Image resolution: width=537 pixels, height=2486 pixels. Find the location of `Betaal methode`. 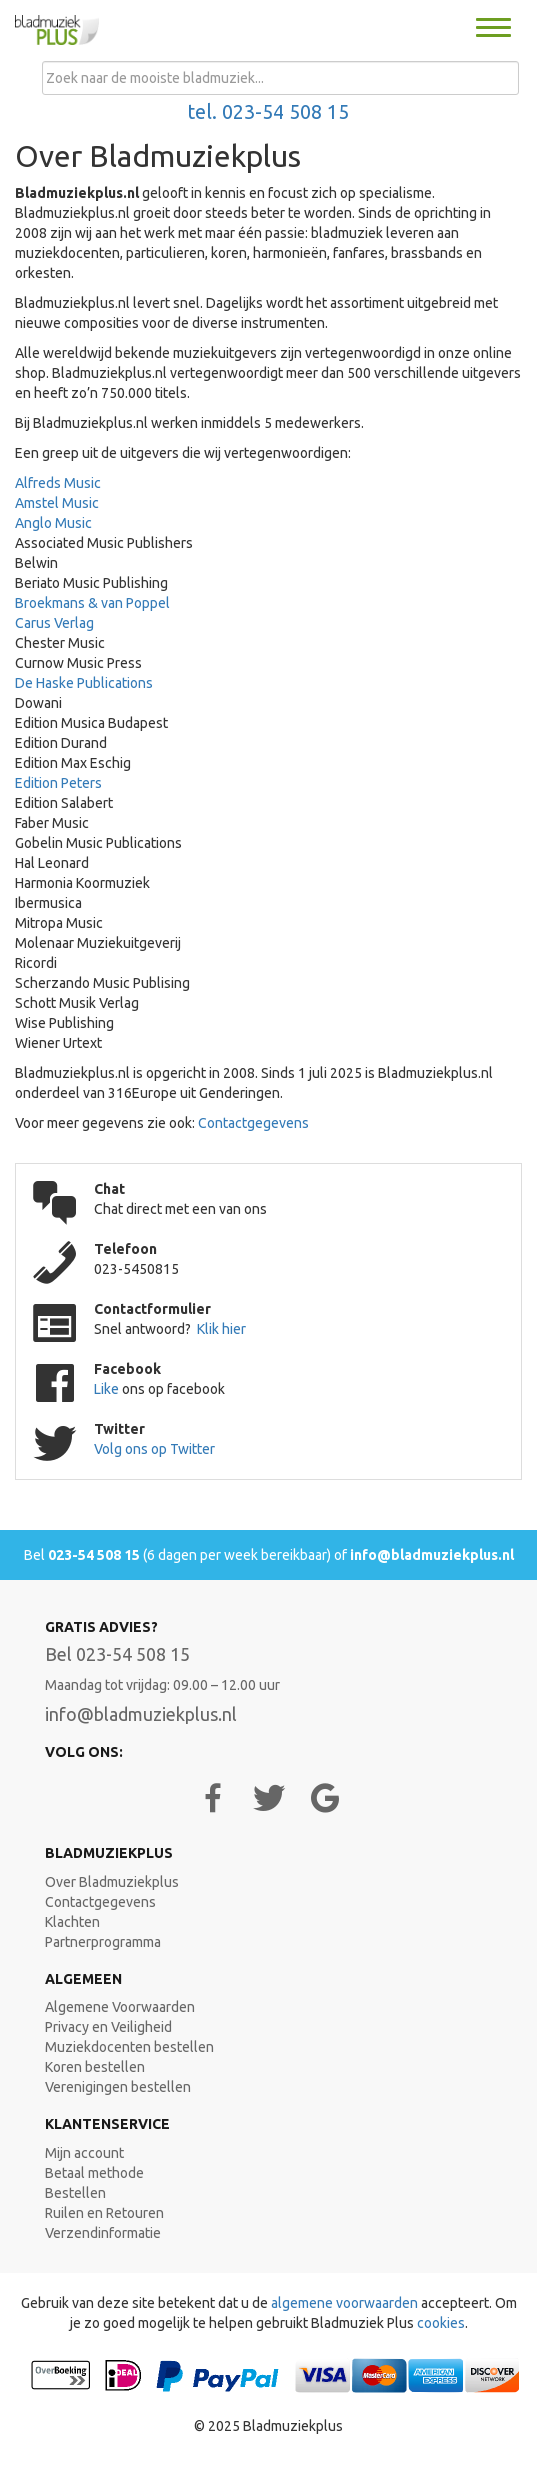

Betaal methode is located at coordinates (94, 2173).